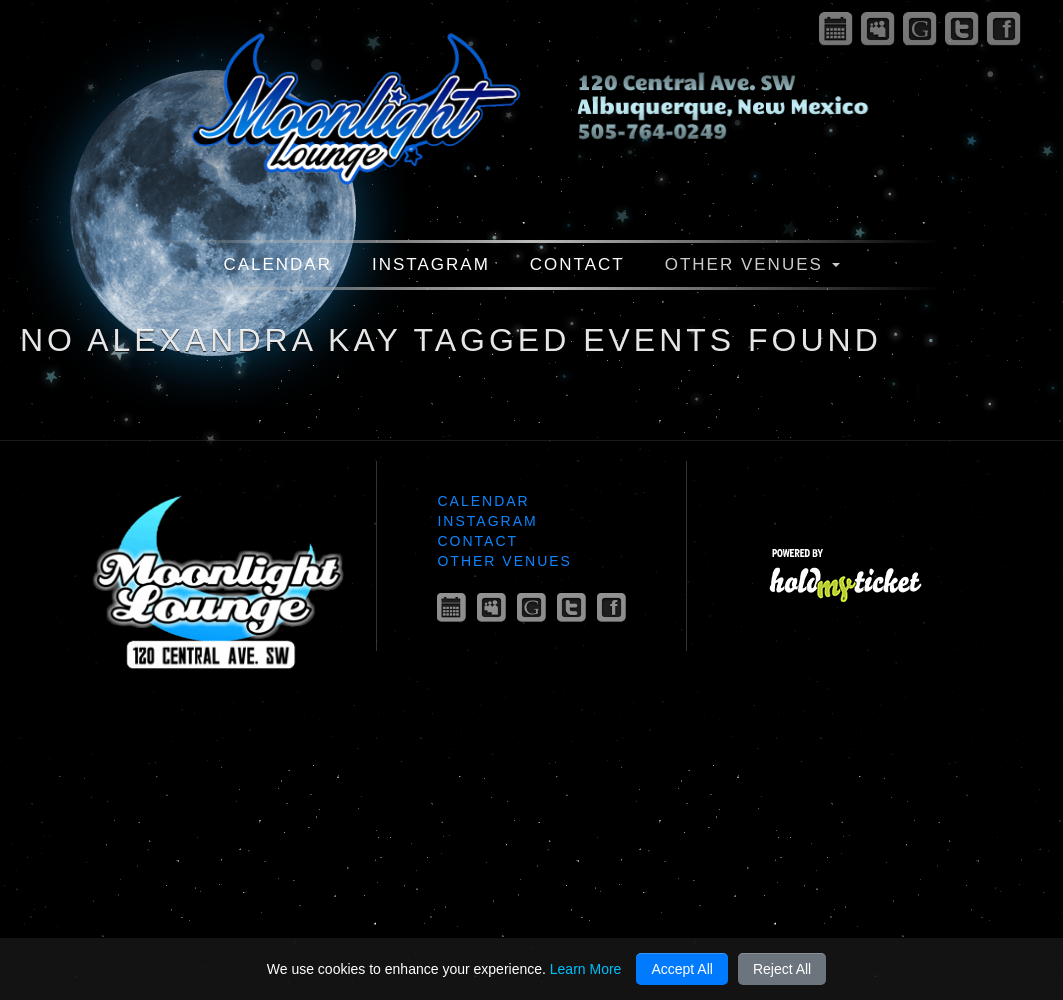  Describe the element at coordinates (586, 969) in the screenshot. I see `Learn More` at that location.